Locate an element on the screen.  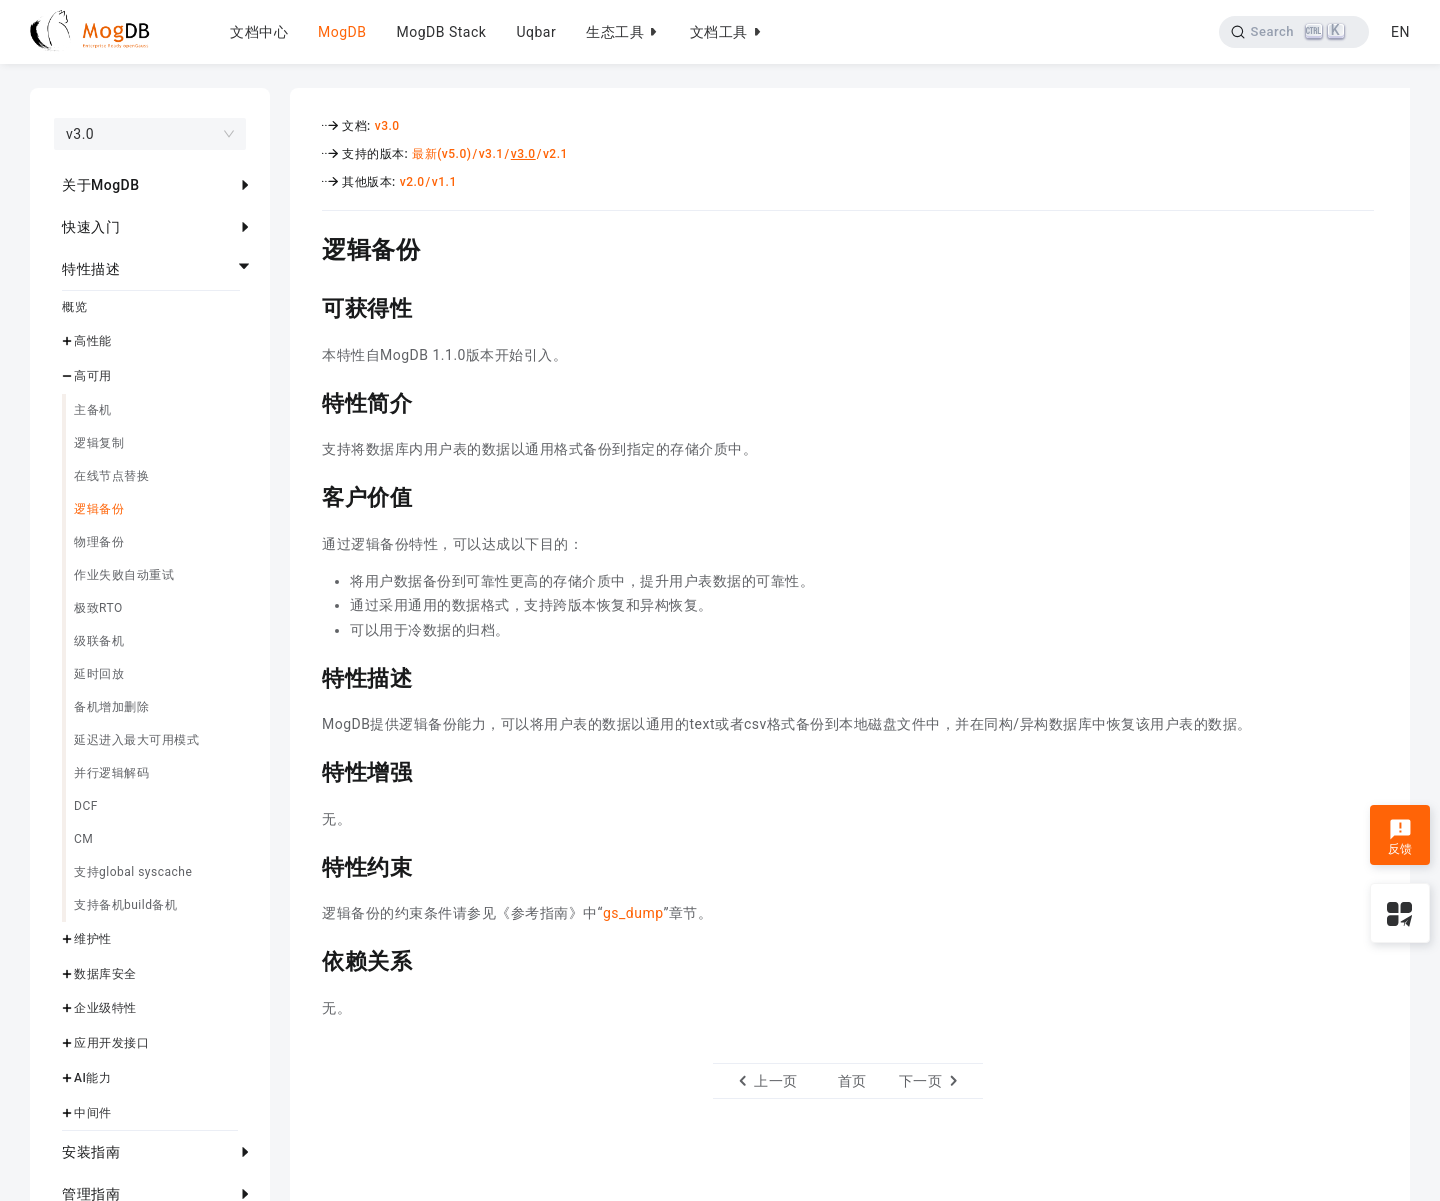
备机增加删除 is located at coordinates (111, 707).